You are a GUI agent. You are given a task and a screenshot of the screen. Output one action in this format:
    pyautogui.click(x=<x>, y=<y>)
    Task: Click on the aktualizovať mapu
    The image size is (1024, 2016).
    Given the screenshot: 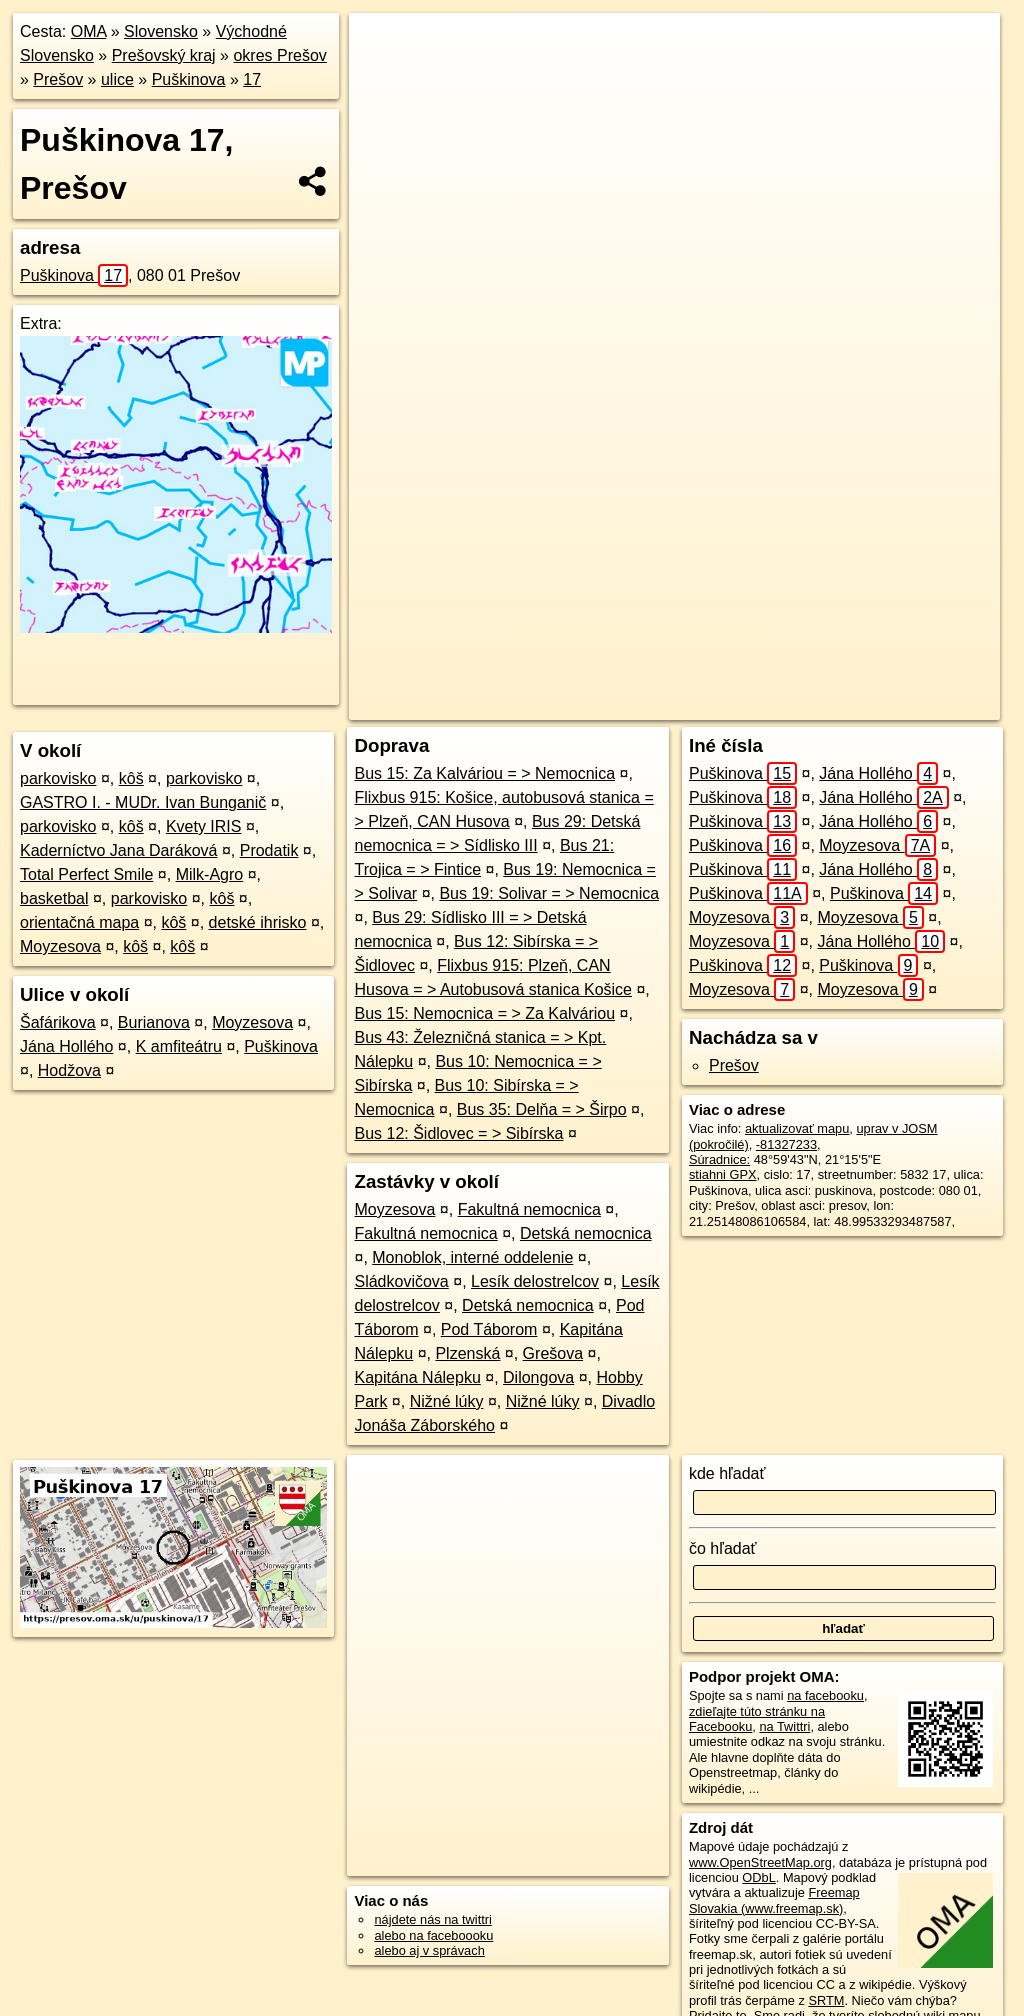 What is the action you would take?
    pyautogui.click(x=797, y=1128)
    